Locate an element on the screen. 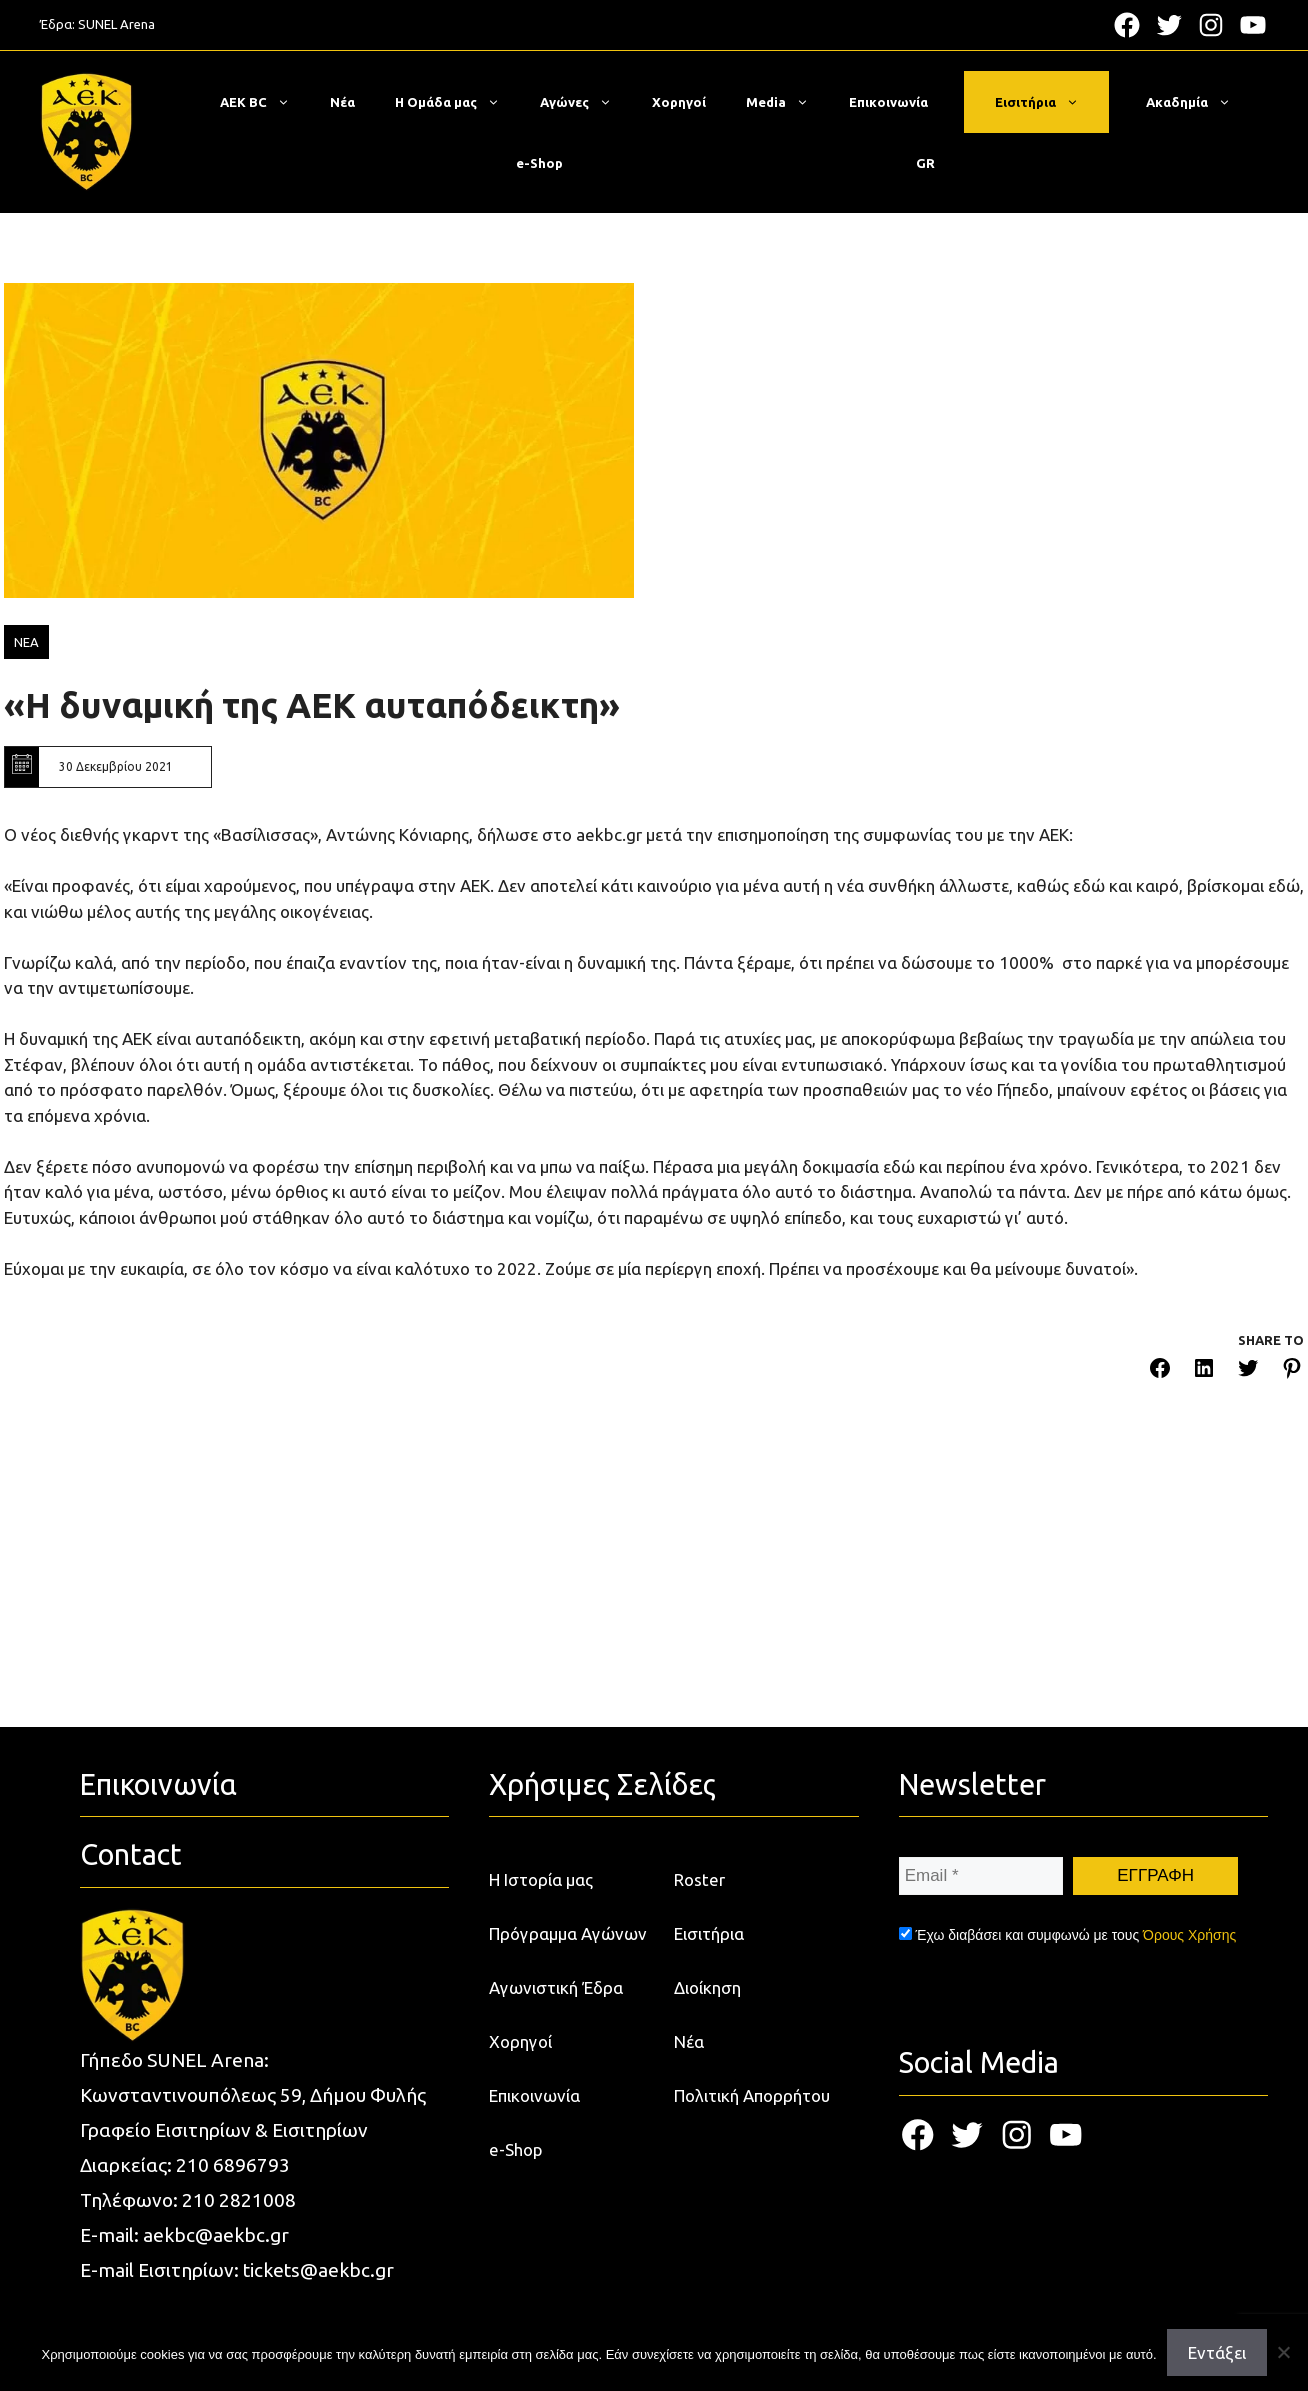  210 2821008 is located at coordinates (239, 2200).